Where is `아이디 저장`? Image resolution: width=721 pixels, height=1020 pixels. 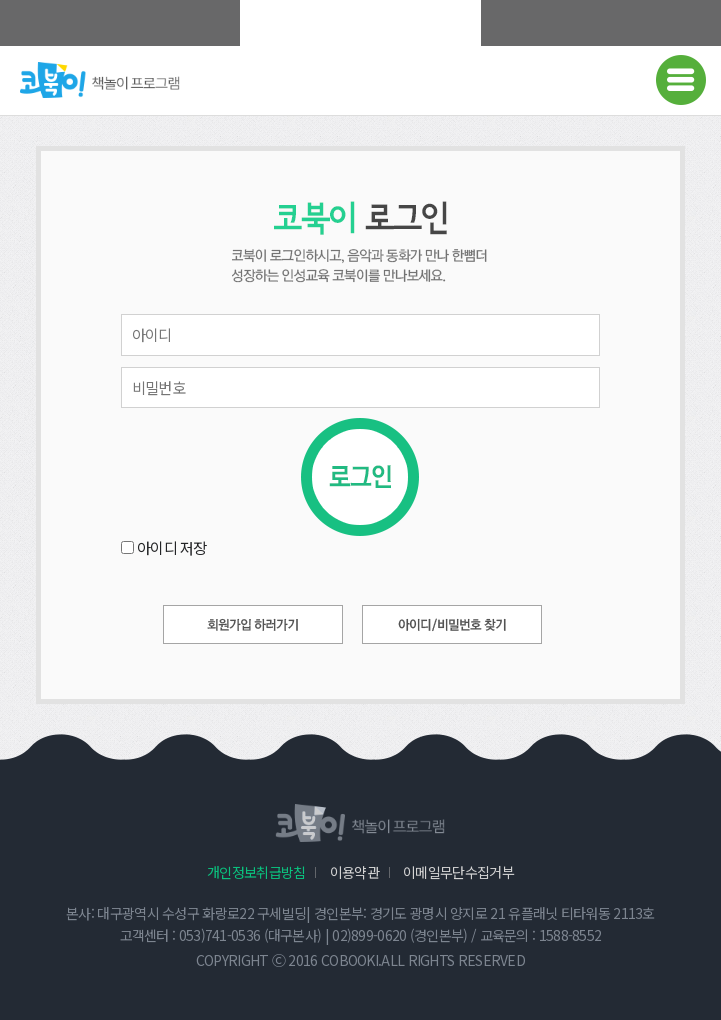 아이디 저장 is located at coordinates (172, 547).